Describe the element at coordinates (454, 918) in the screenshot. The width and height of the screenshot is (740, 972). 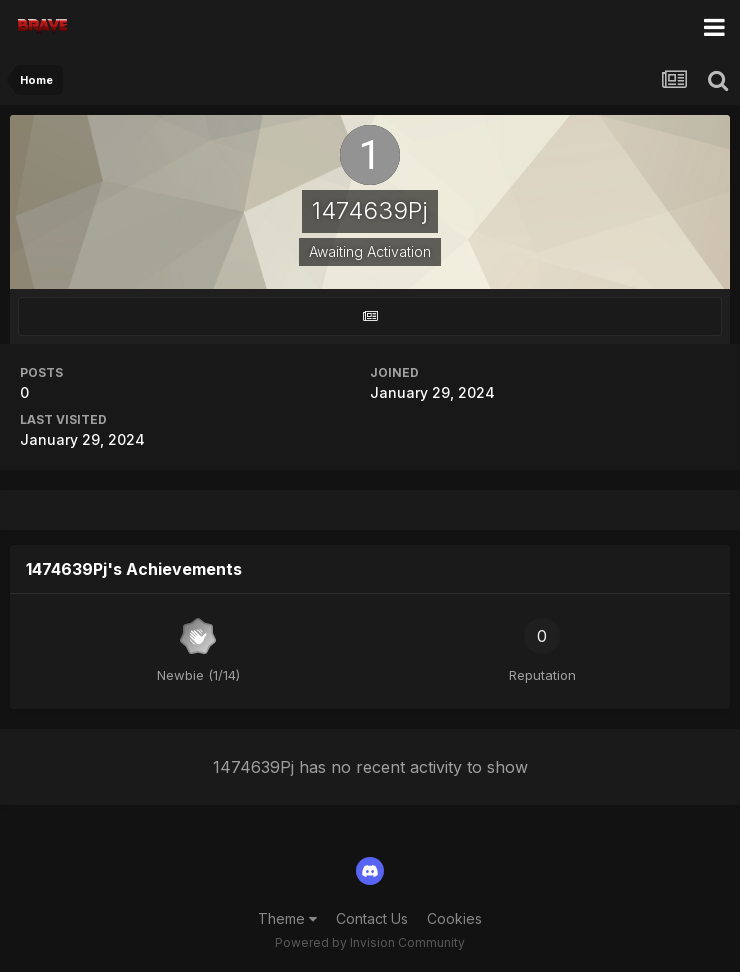
I see `Cookies` at that location.